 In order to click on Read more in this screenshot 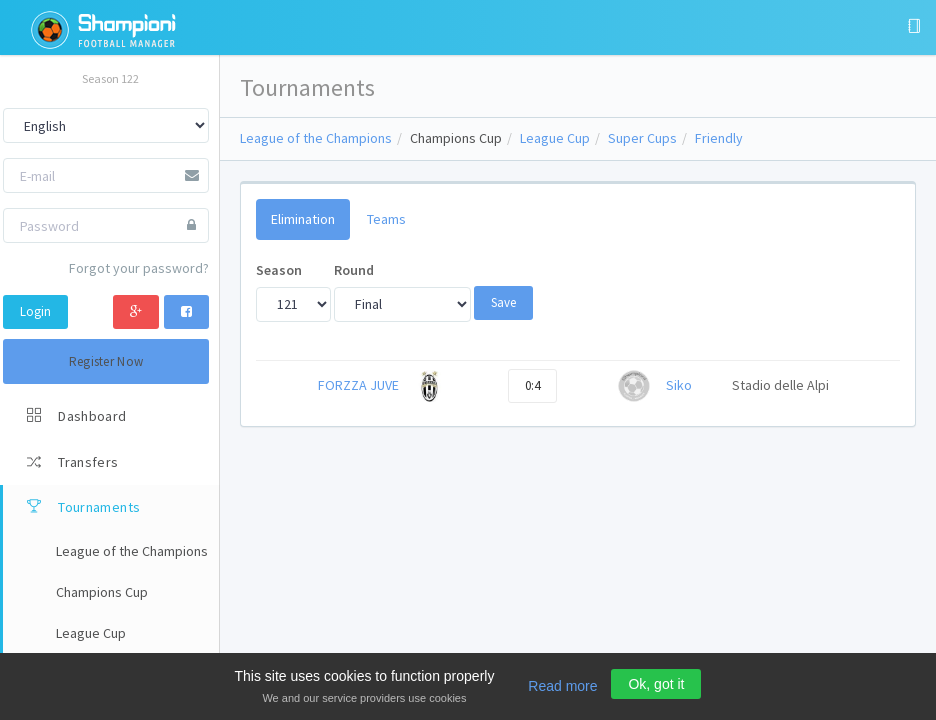, I will do `click(562, 686)`.